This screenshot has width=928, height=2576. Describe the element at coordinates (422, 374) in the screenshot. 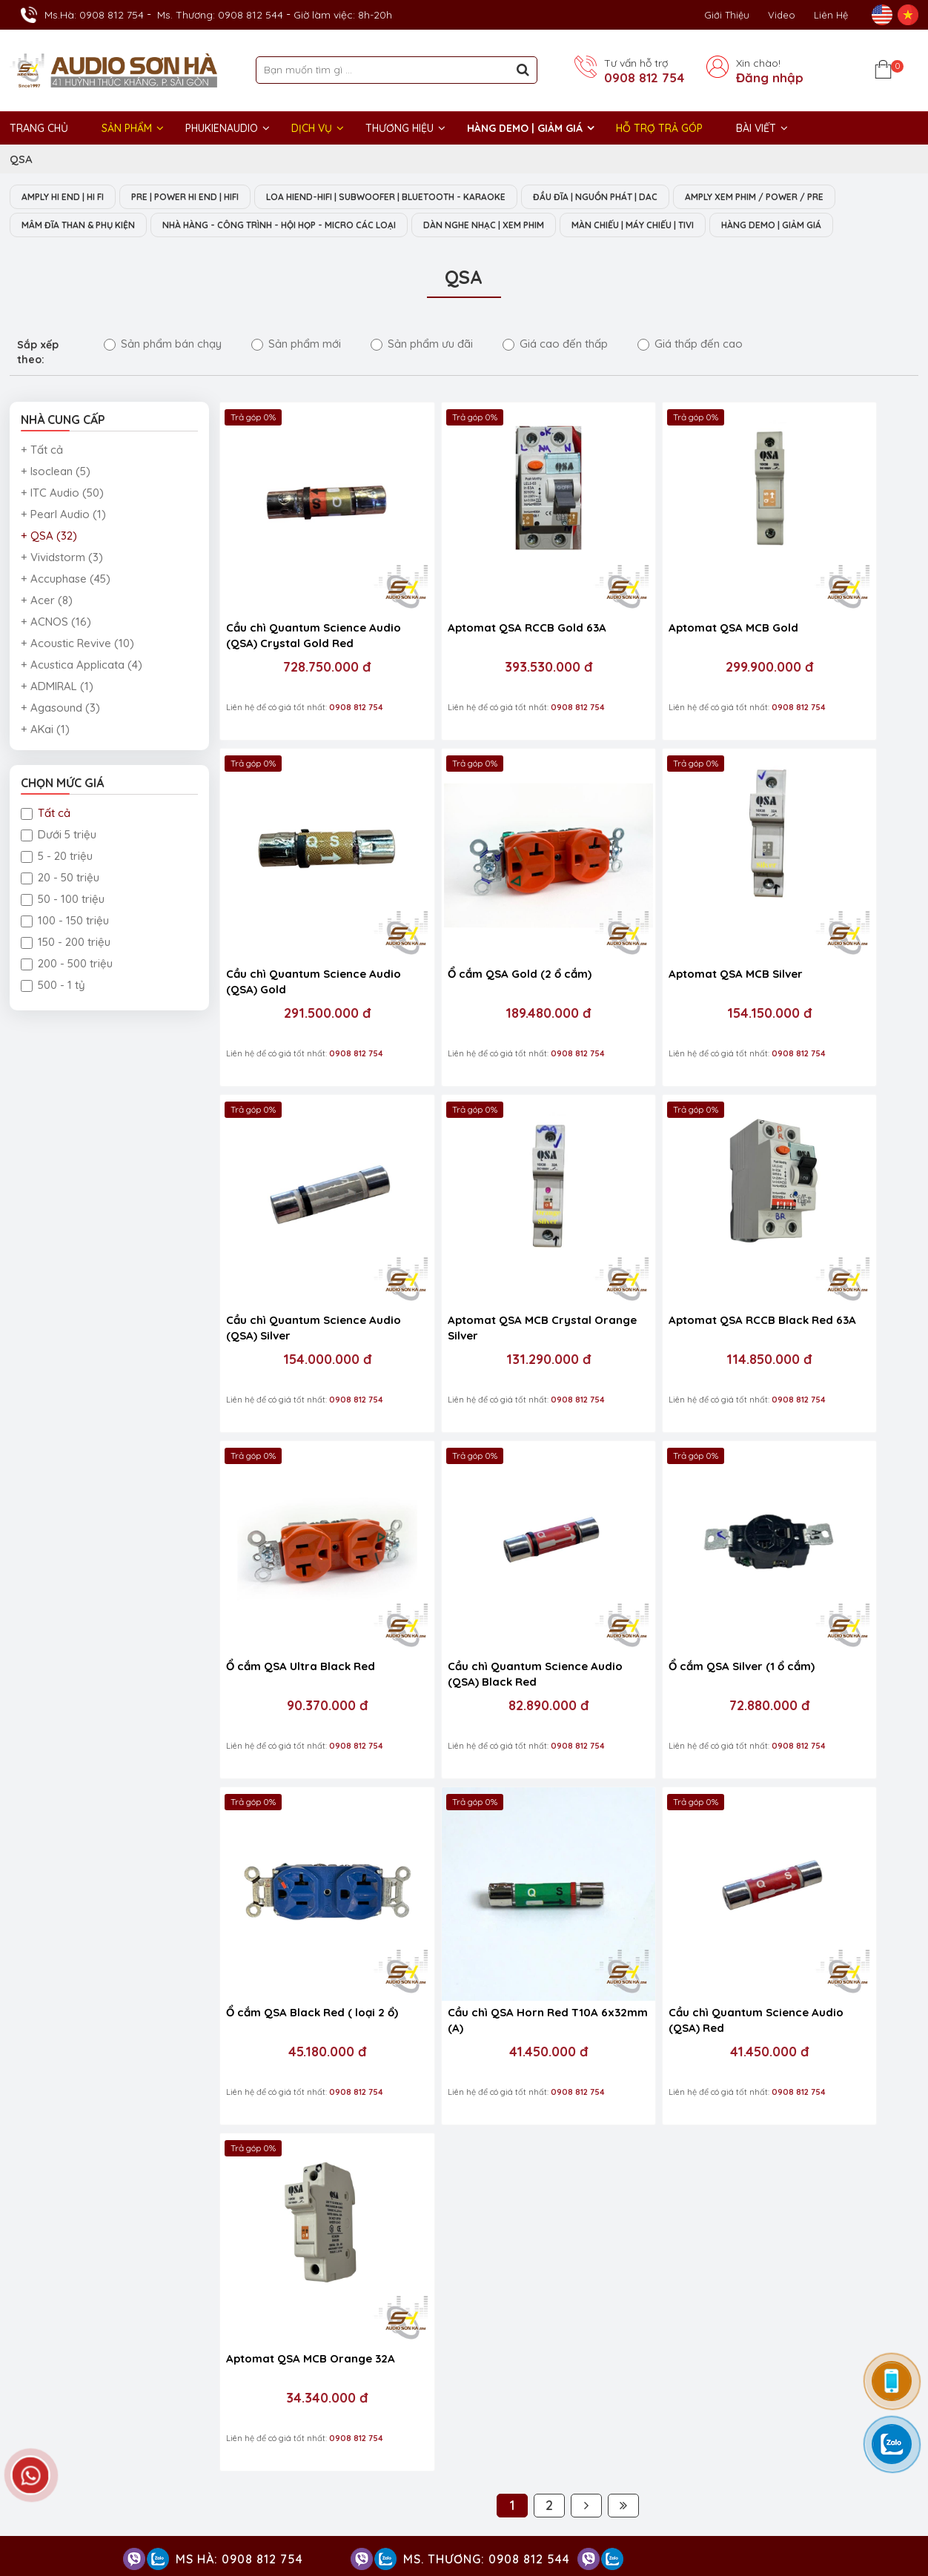

I see `Sản phẩm ưu đãi` at that location.